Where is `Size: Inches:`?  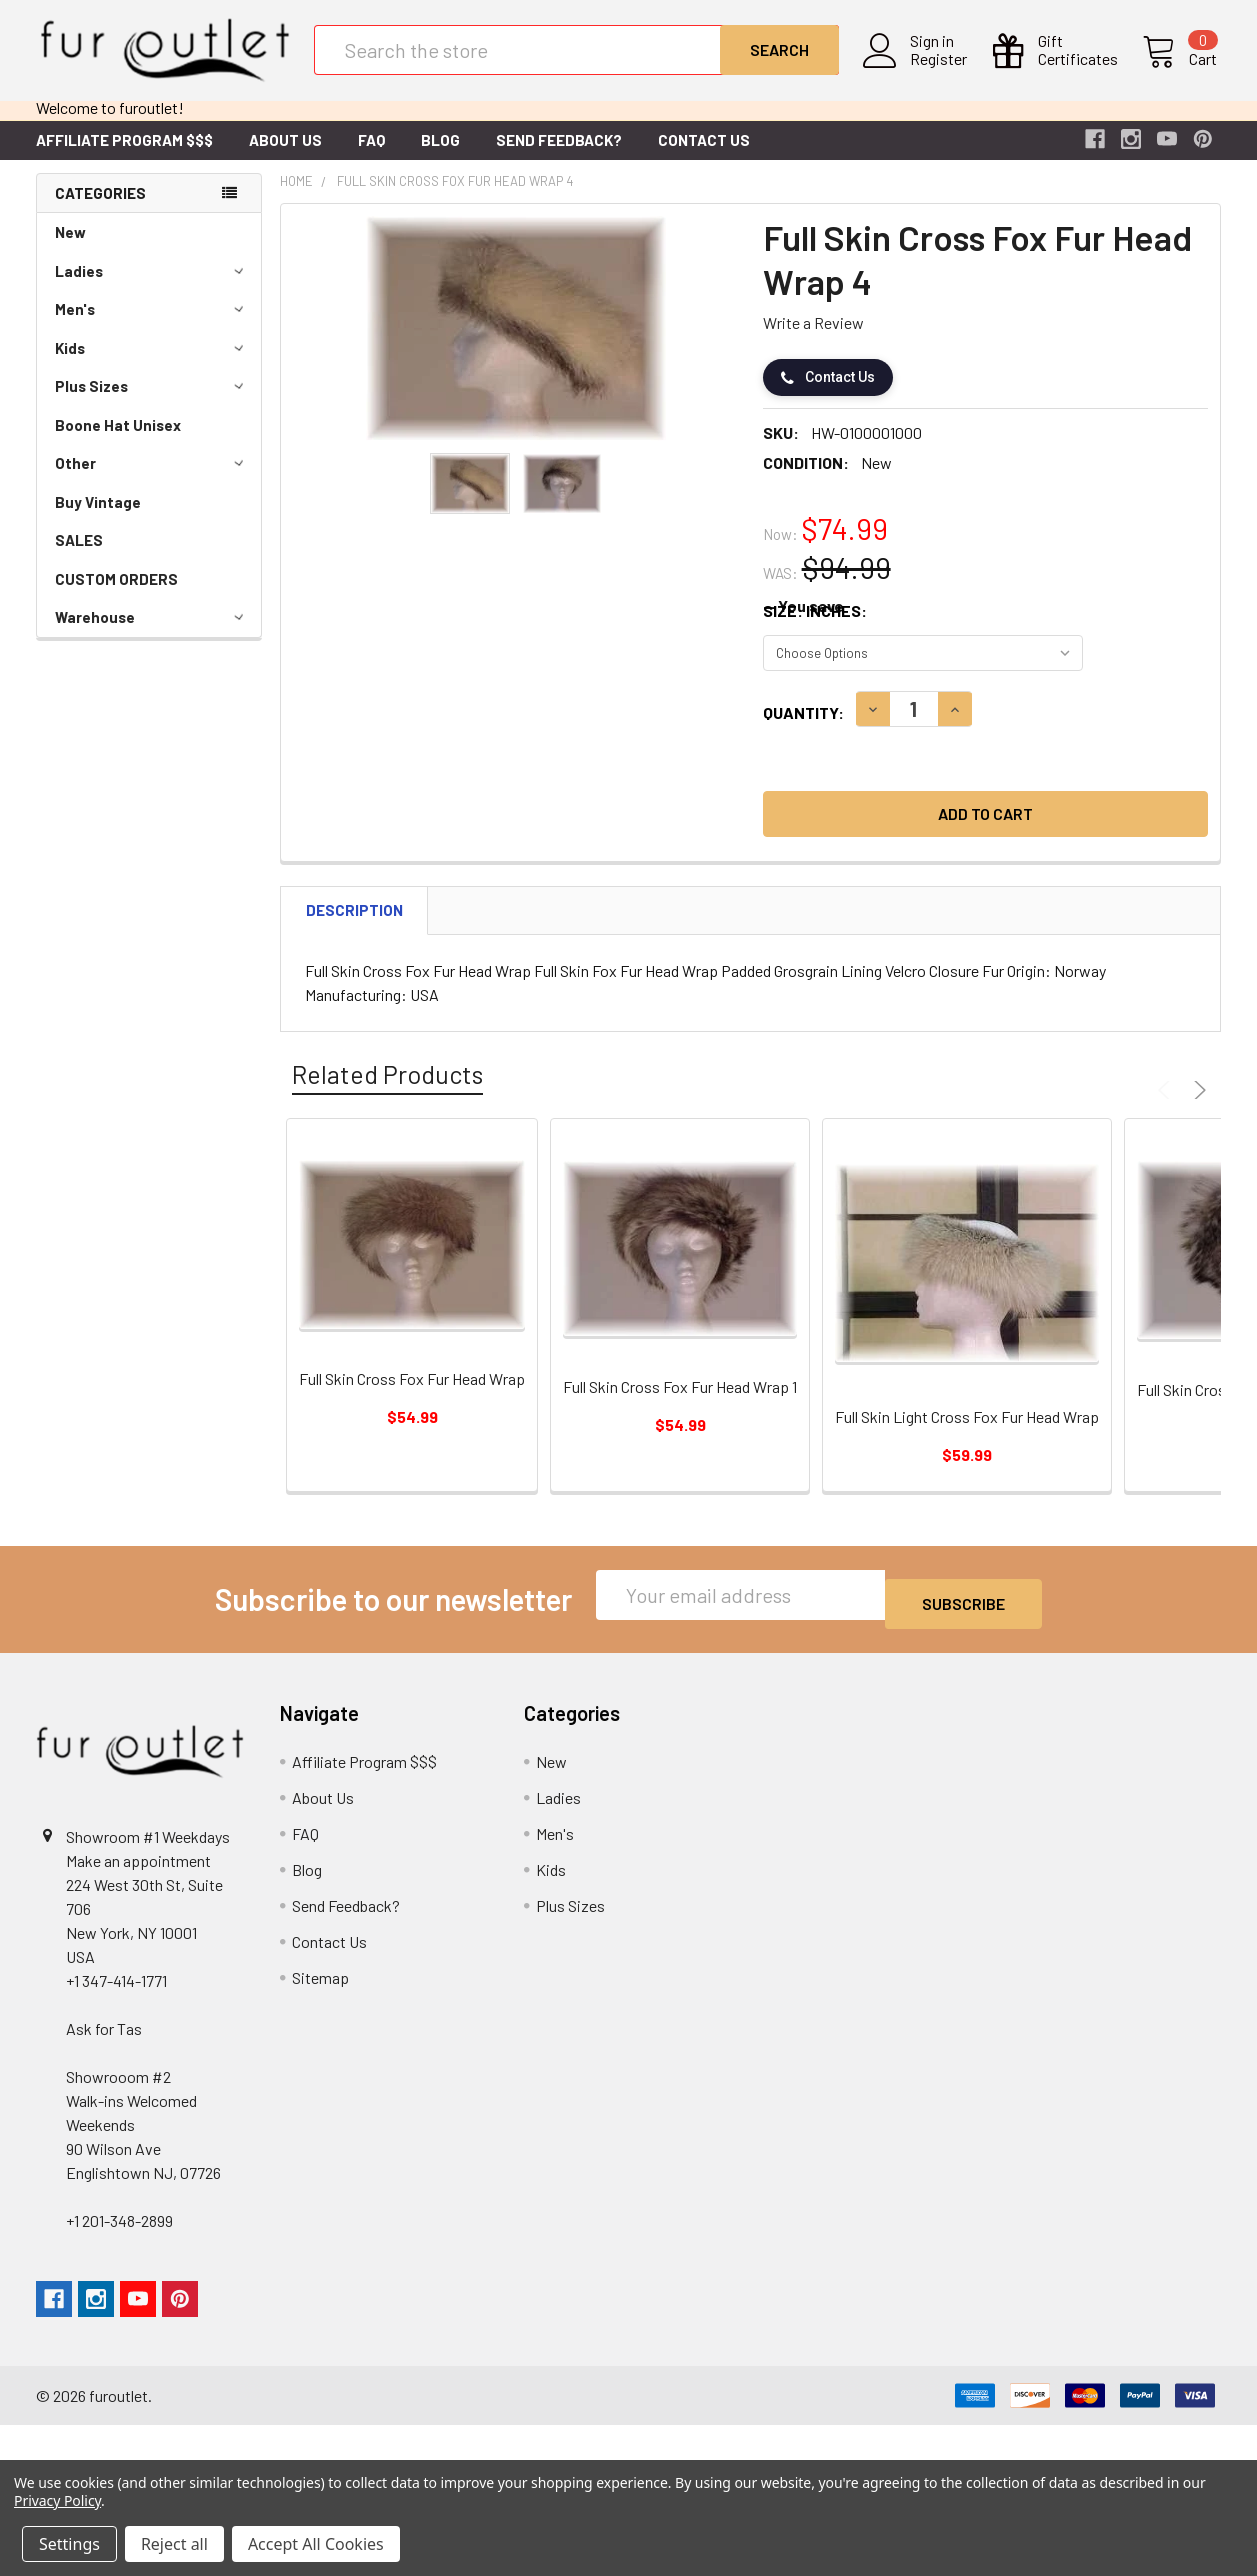 Size: Inches: is located at coordinates (815, 626).